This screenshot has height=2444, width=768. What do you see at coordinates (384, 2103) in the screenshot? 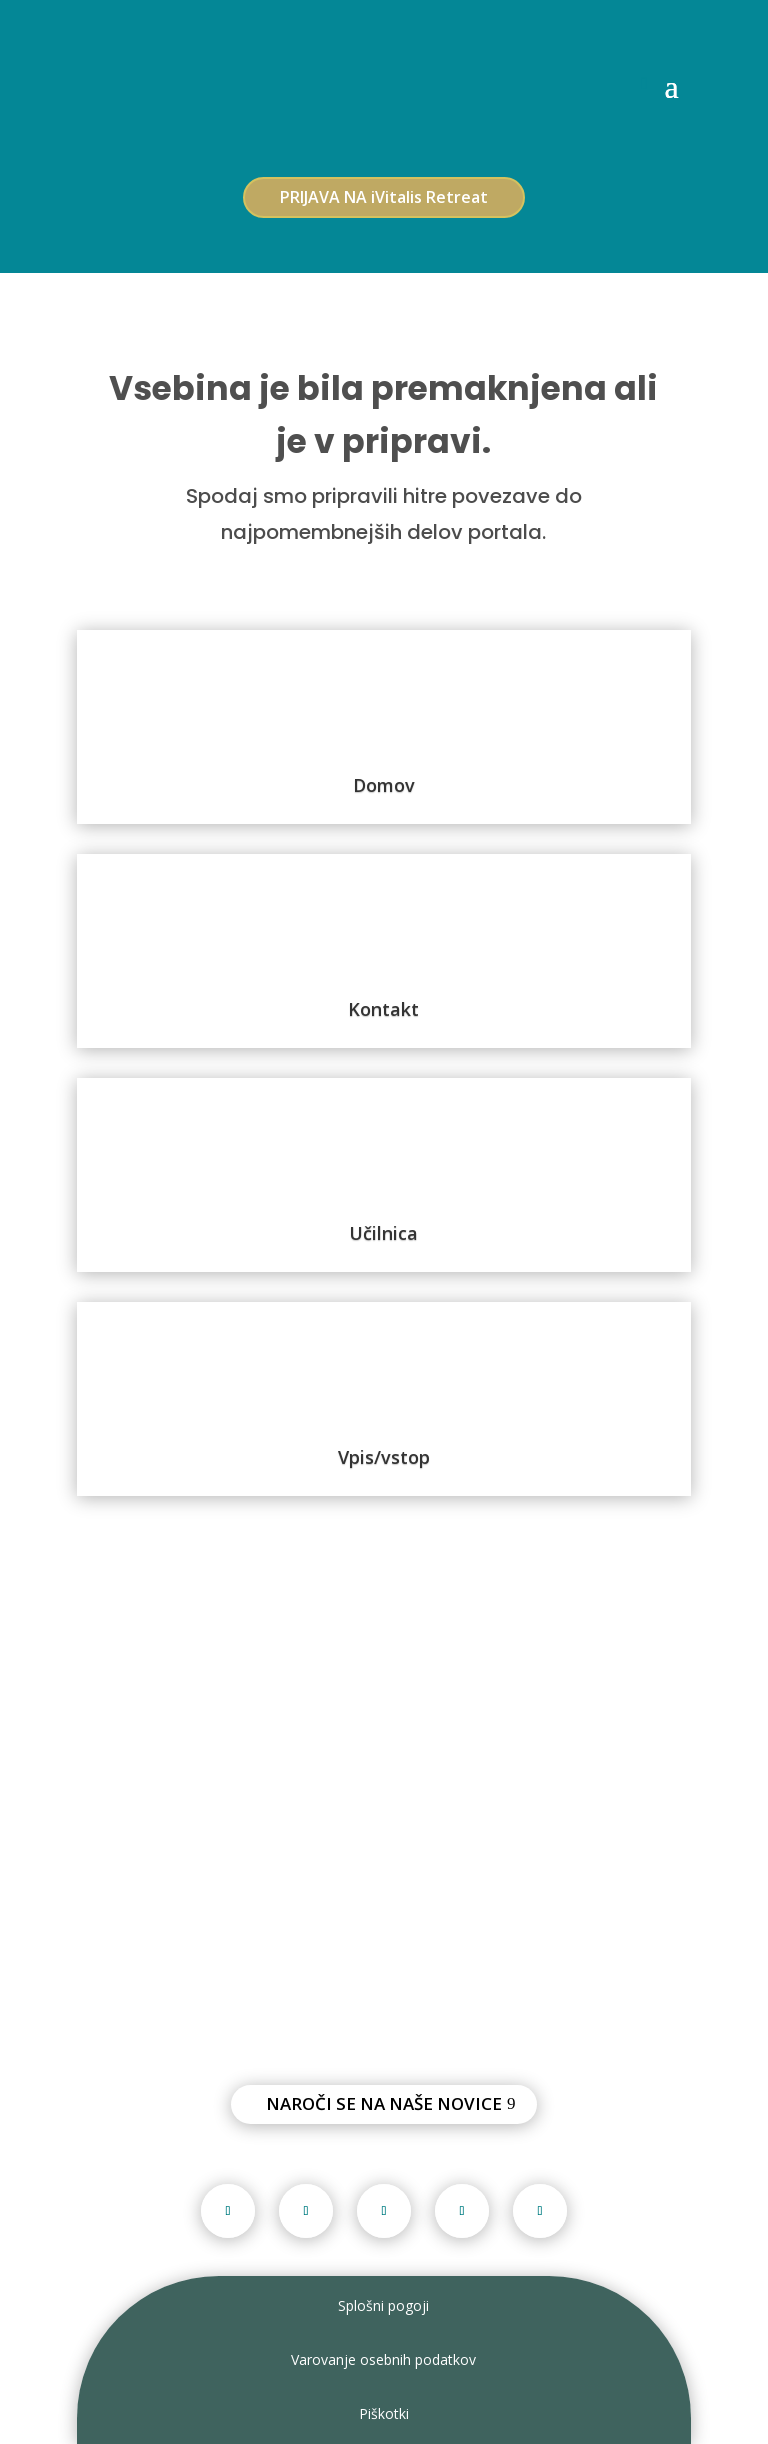
I see `Naroči se na naše novice` at bounding box center [384, 2103].